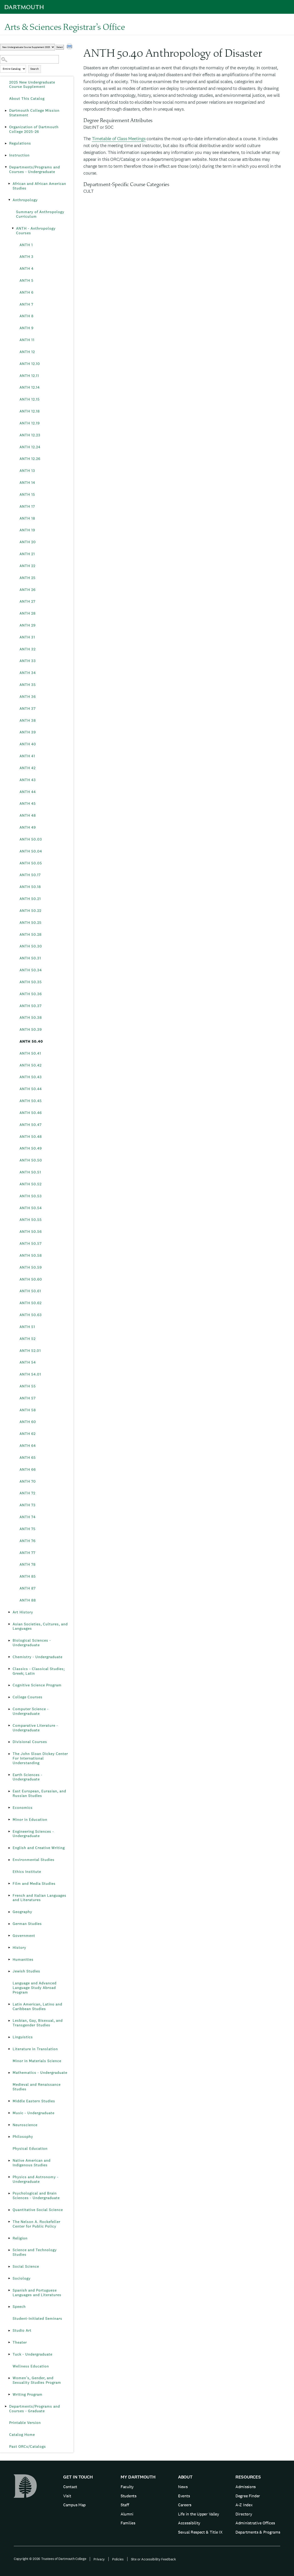 This screenshot has width=294, height=2576. I want to click on [Show More of Native American and Indigenous Studies], so click(9, 2160).